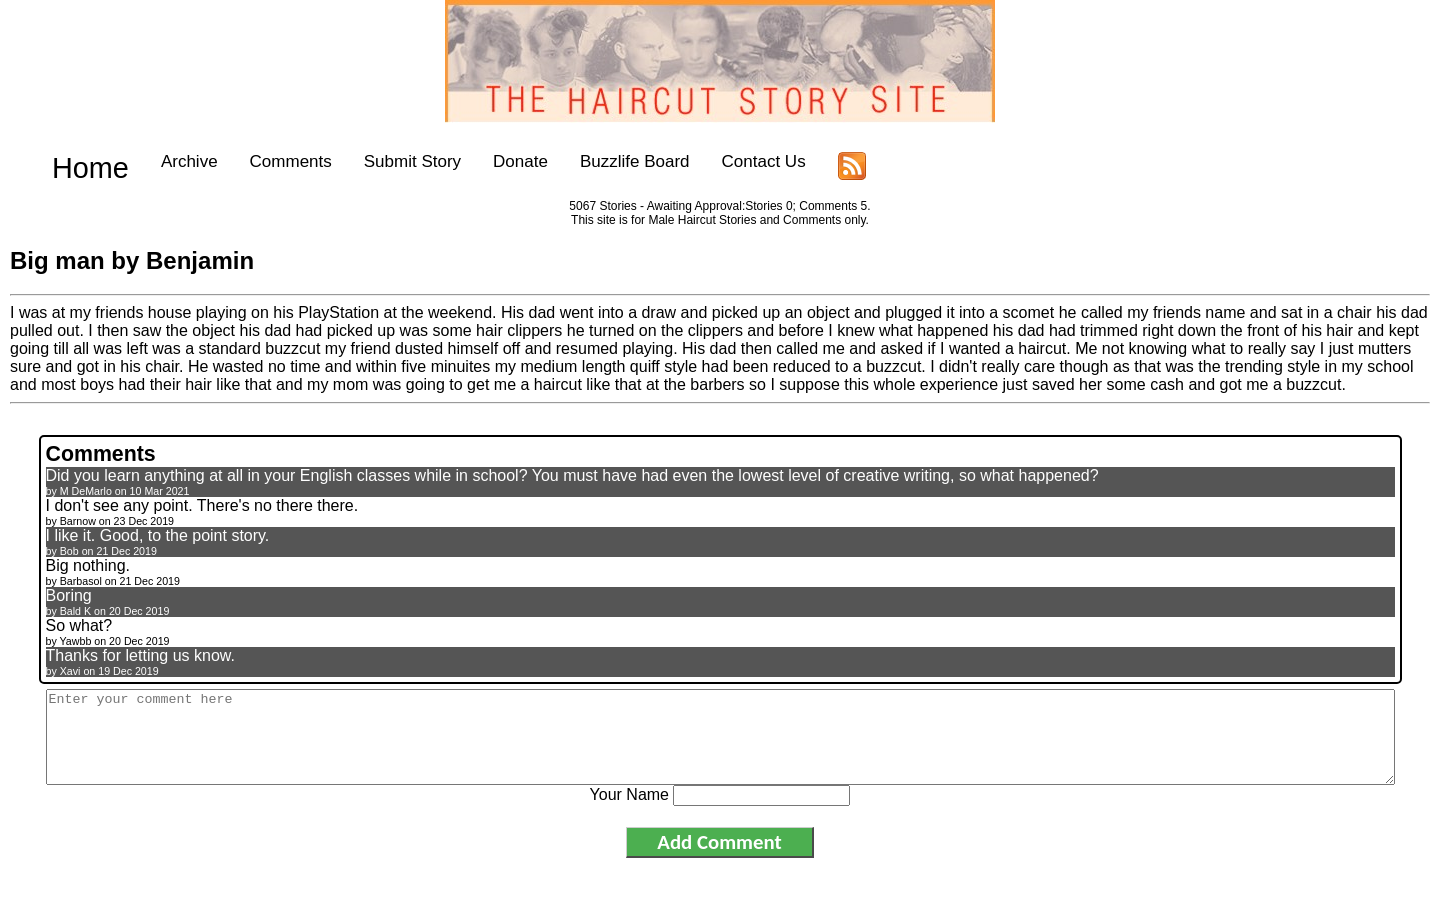 This screenshot has width=1440, height=908. I want to click on Submit Story, so click(380, 161).